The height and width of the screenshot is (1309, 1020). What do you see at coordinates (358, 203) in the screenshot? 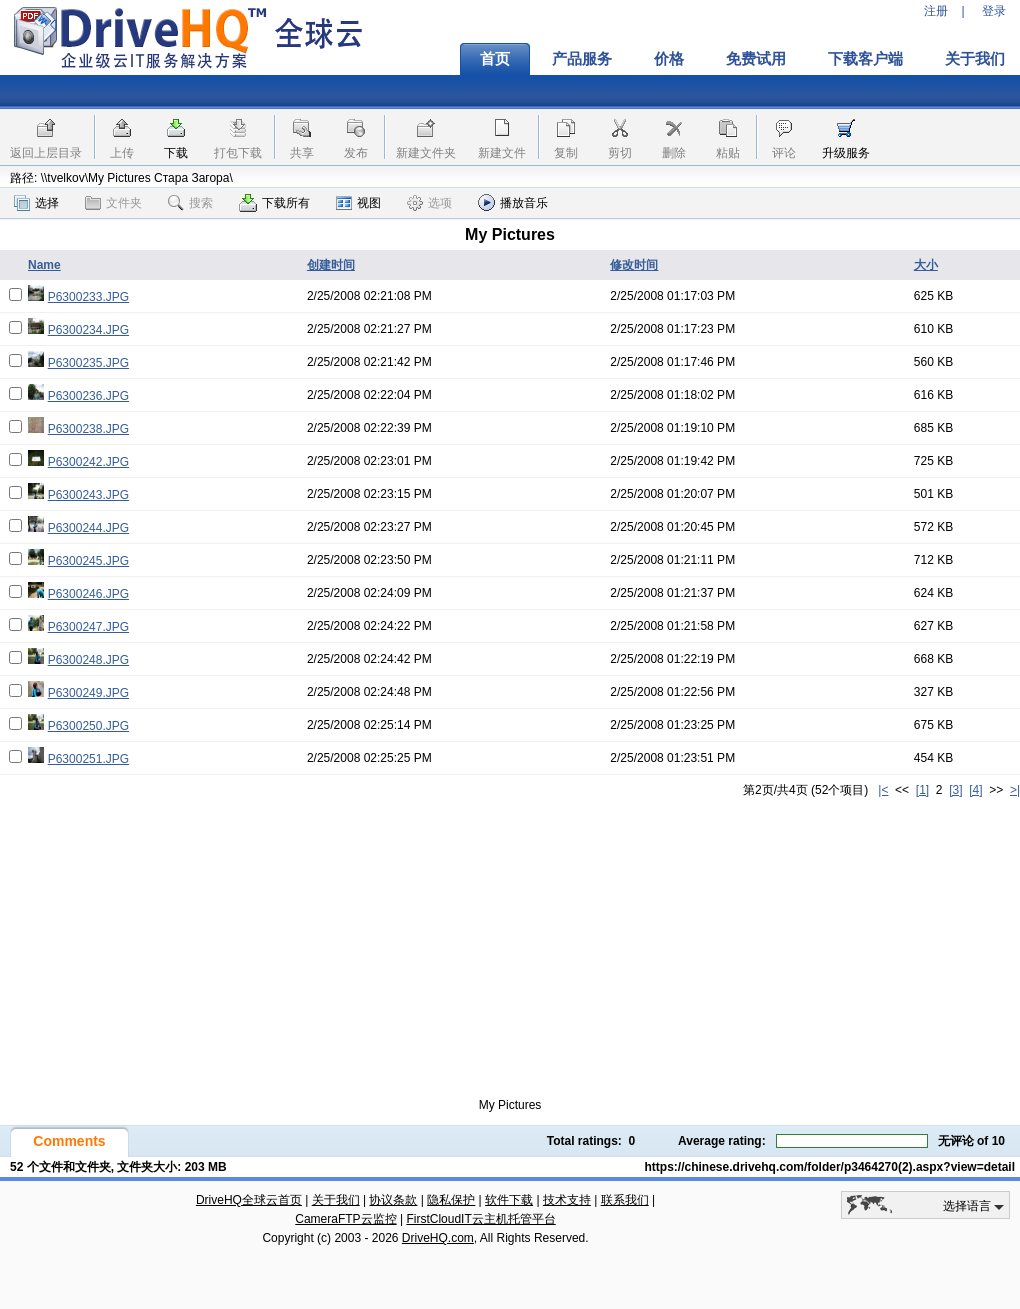
I see `视图` at bounding box center [358, 203].